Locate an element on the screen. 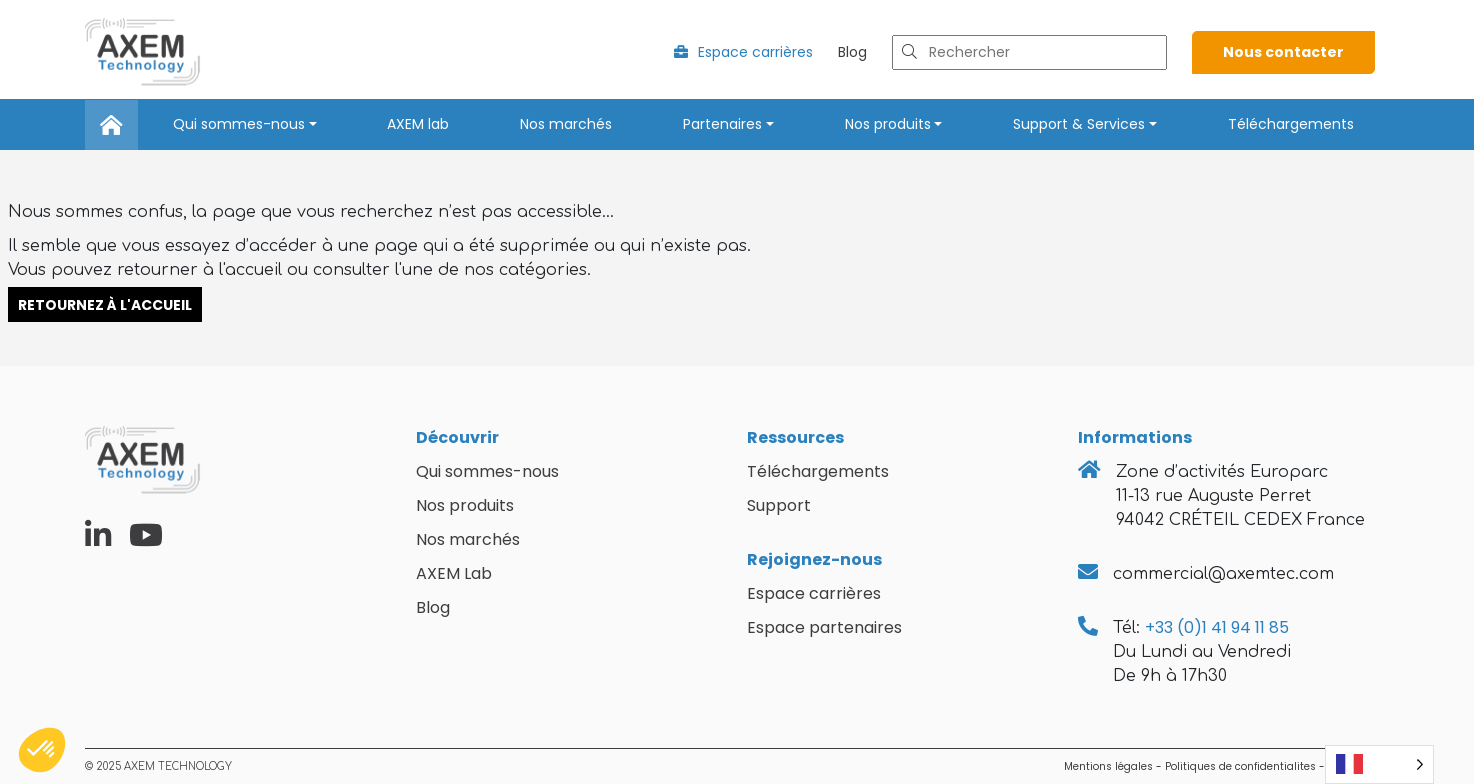 Image resolution: width=1474 pixels, height=784 pixels. Nos marchés is located at coordinates (566, 124).